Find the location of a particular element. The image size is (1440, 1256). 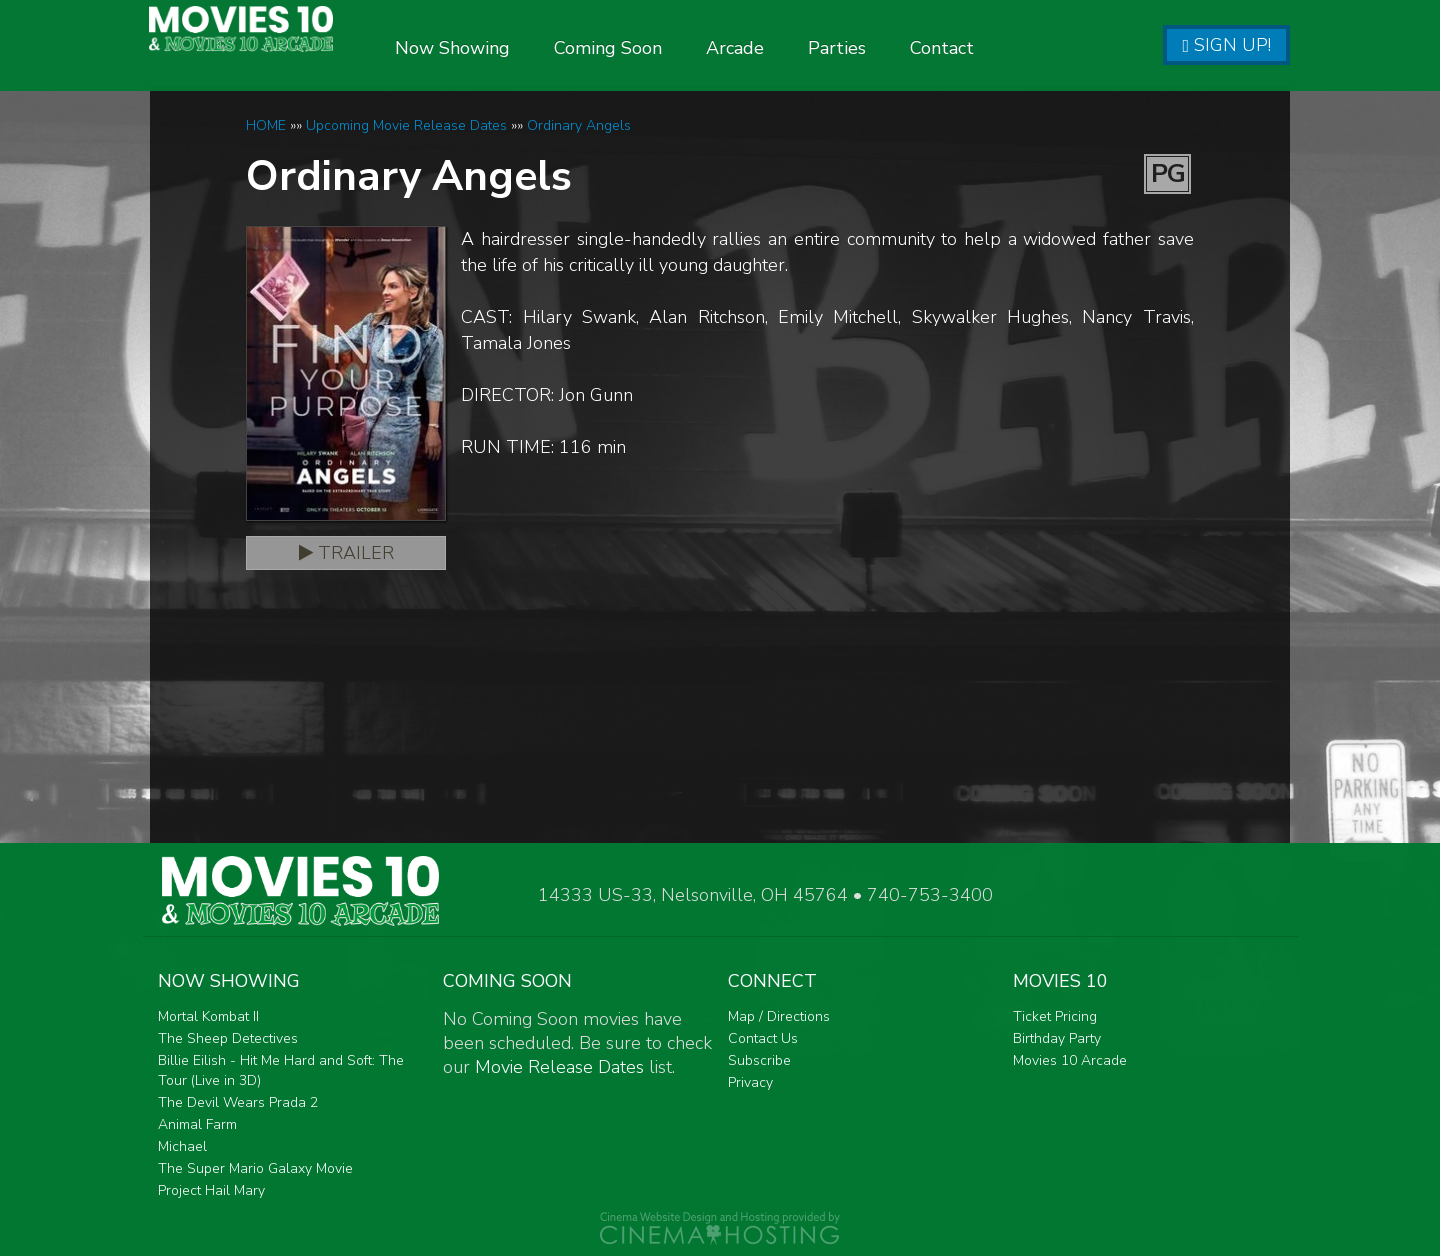

The Sheep Detectives is located at coordinates (228, 1038).